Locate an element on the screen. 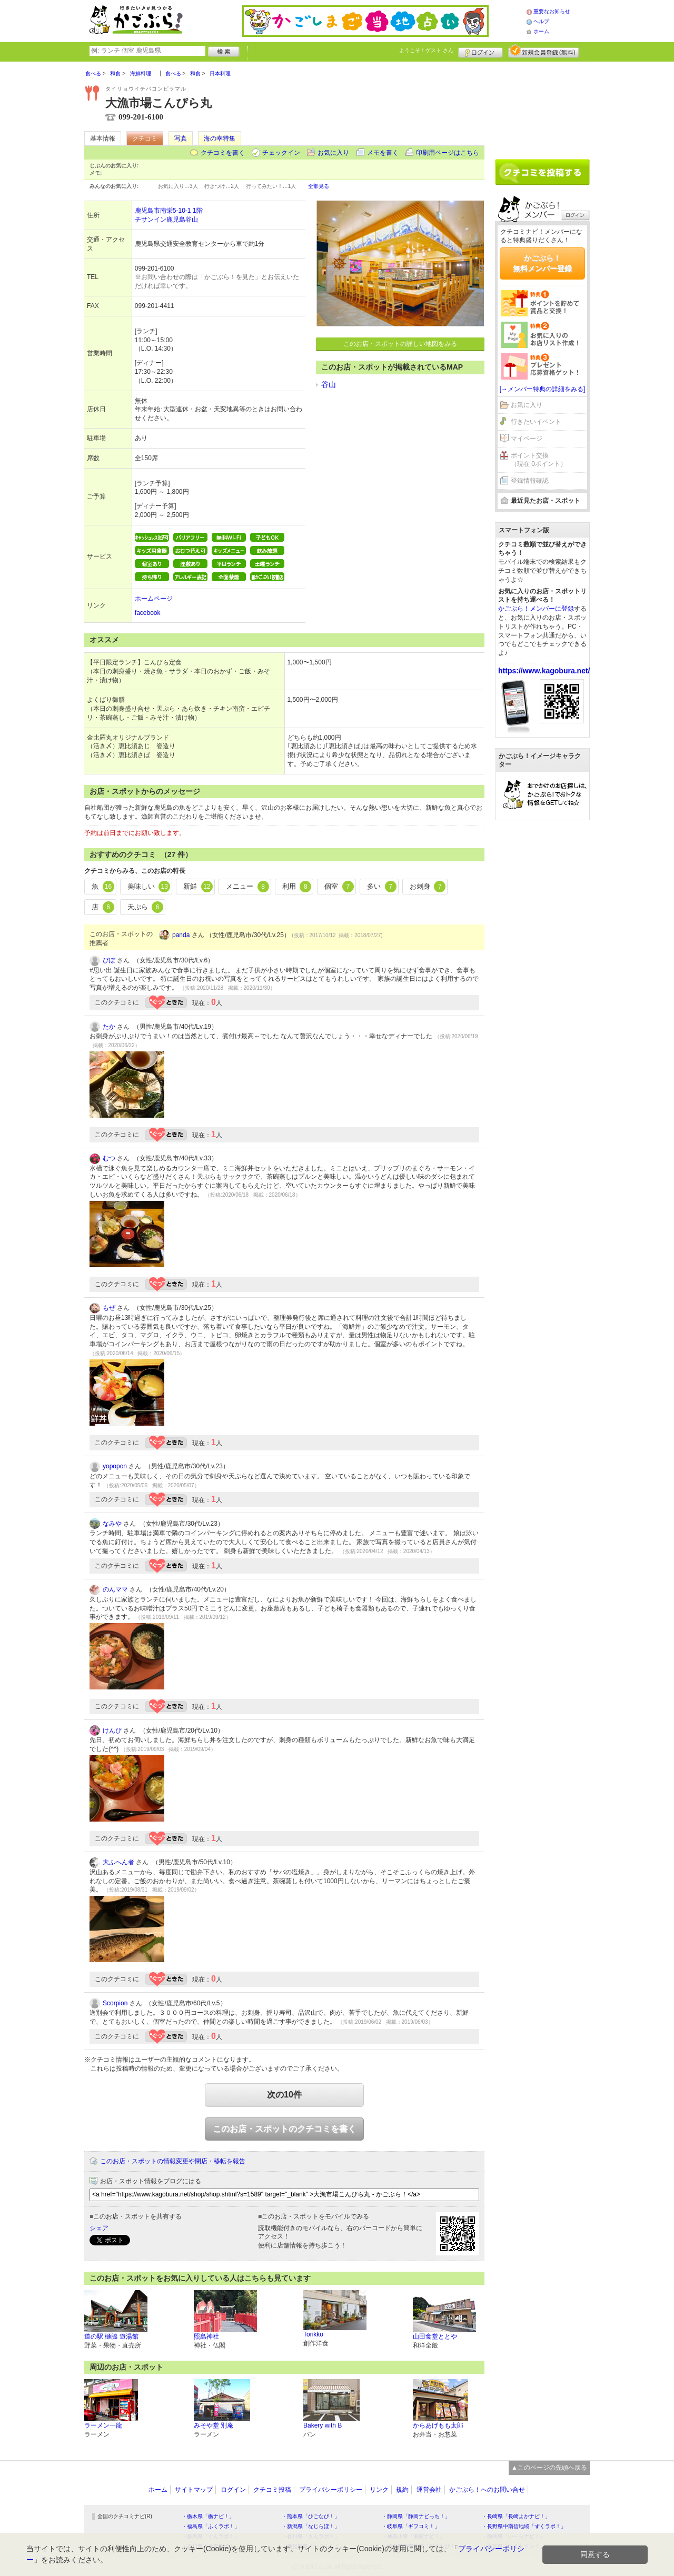 This screenshot has width=674, height=2576. 天ぷら is located at coordinates (145, 907).